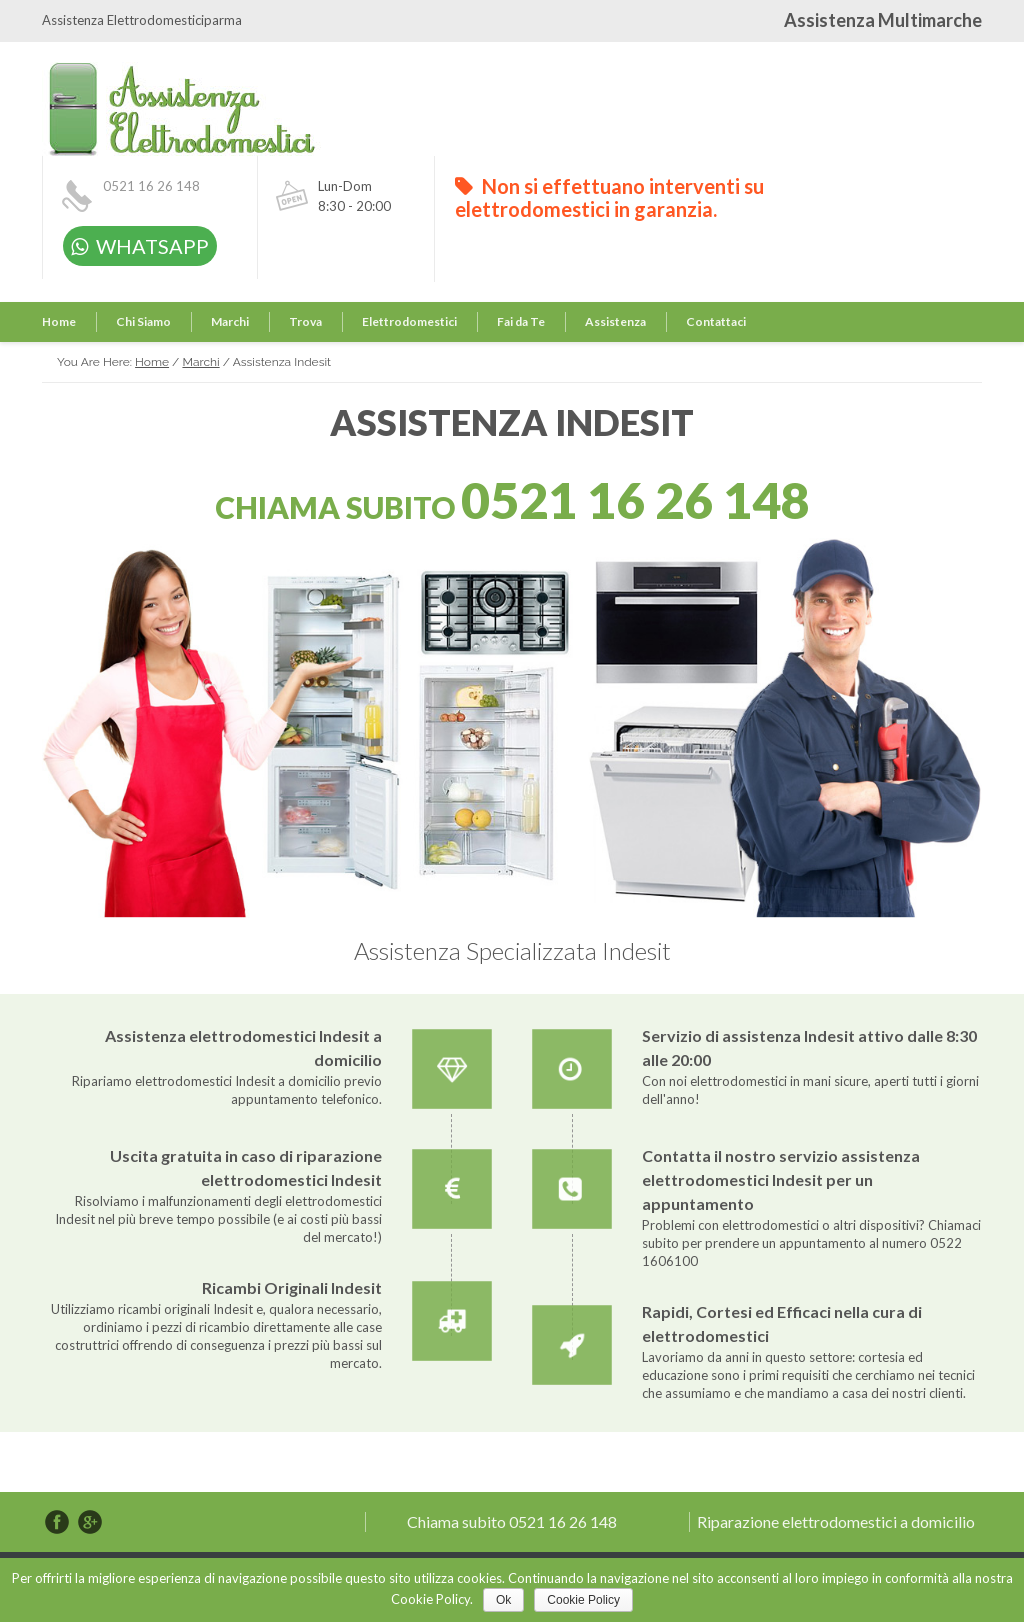 Image resolution: width=1024 pixels, height=1622 pixels. What do you see at coordinates (59, 321) in the screenshot?
I see `Home` at bounding box center [59, 321].